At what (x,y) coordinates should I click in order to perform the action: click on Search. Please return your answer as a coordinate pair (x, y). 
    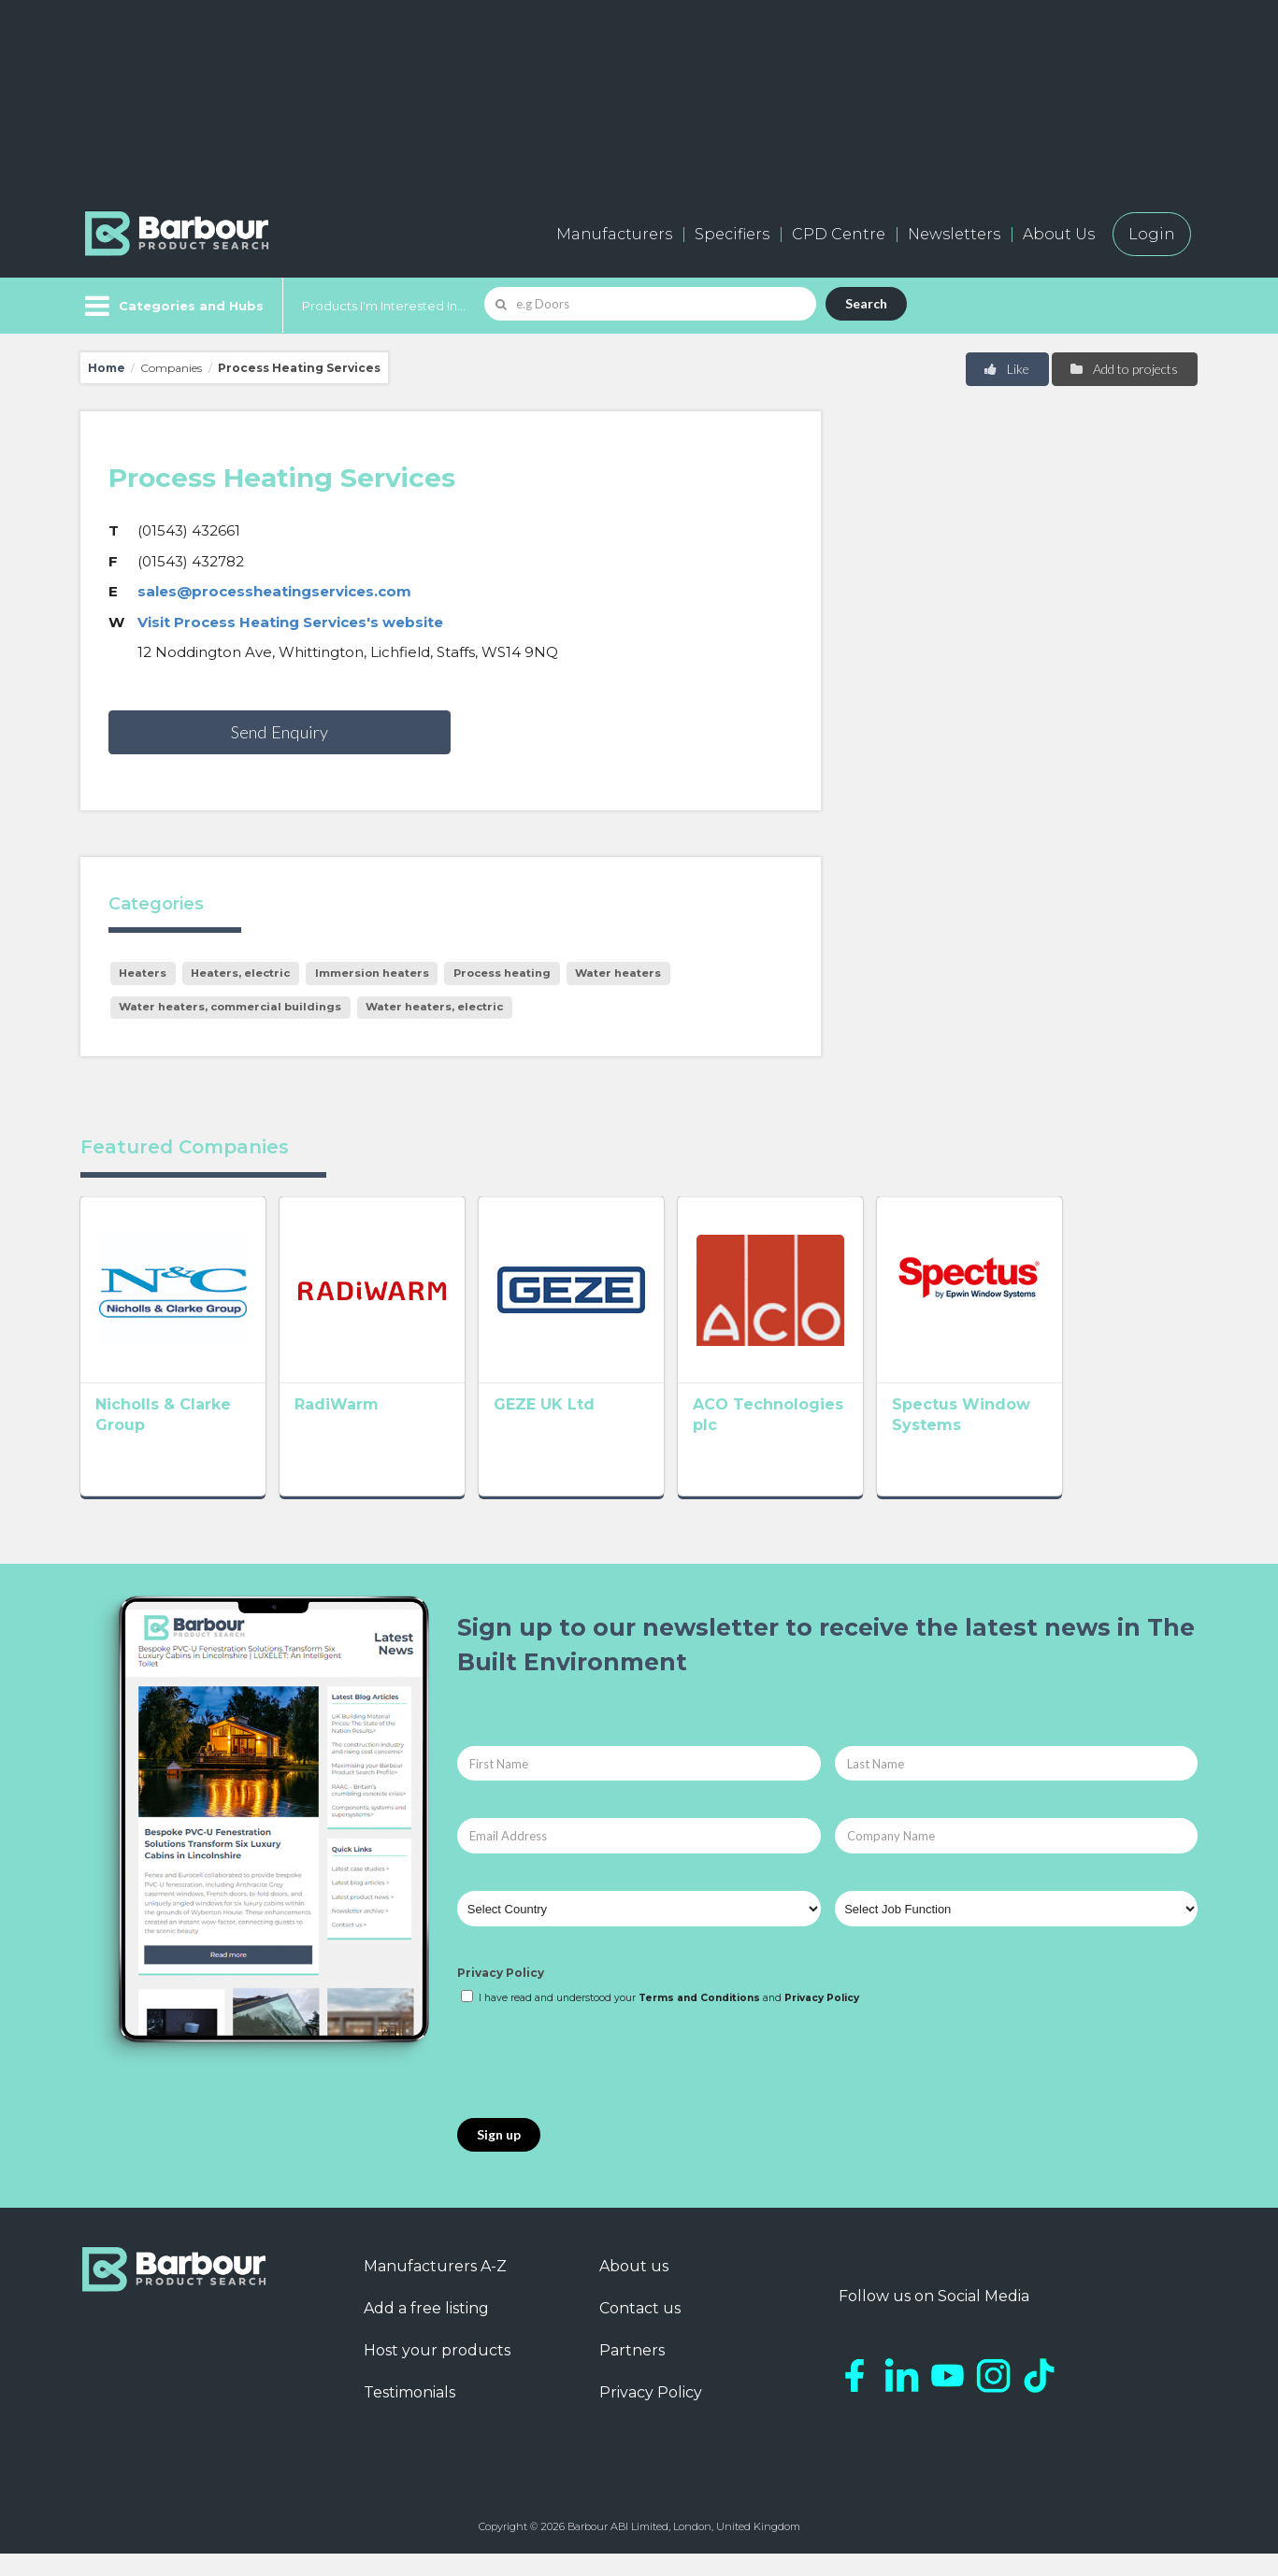
    Looking at the image, I should click on (866, 303).